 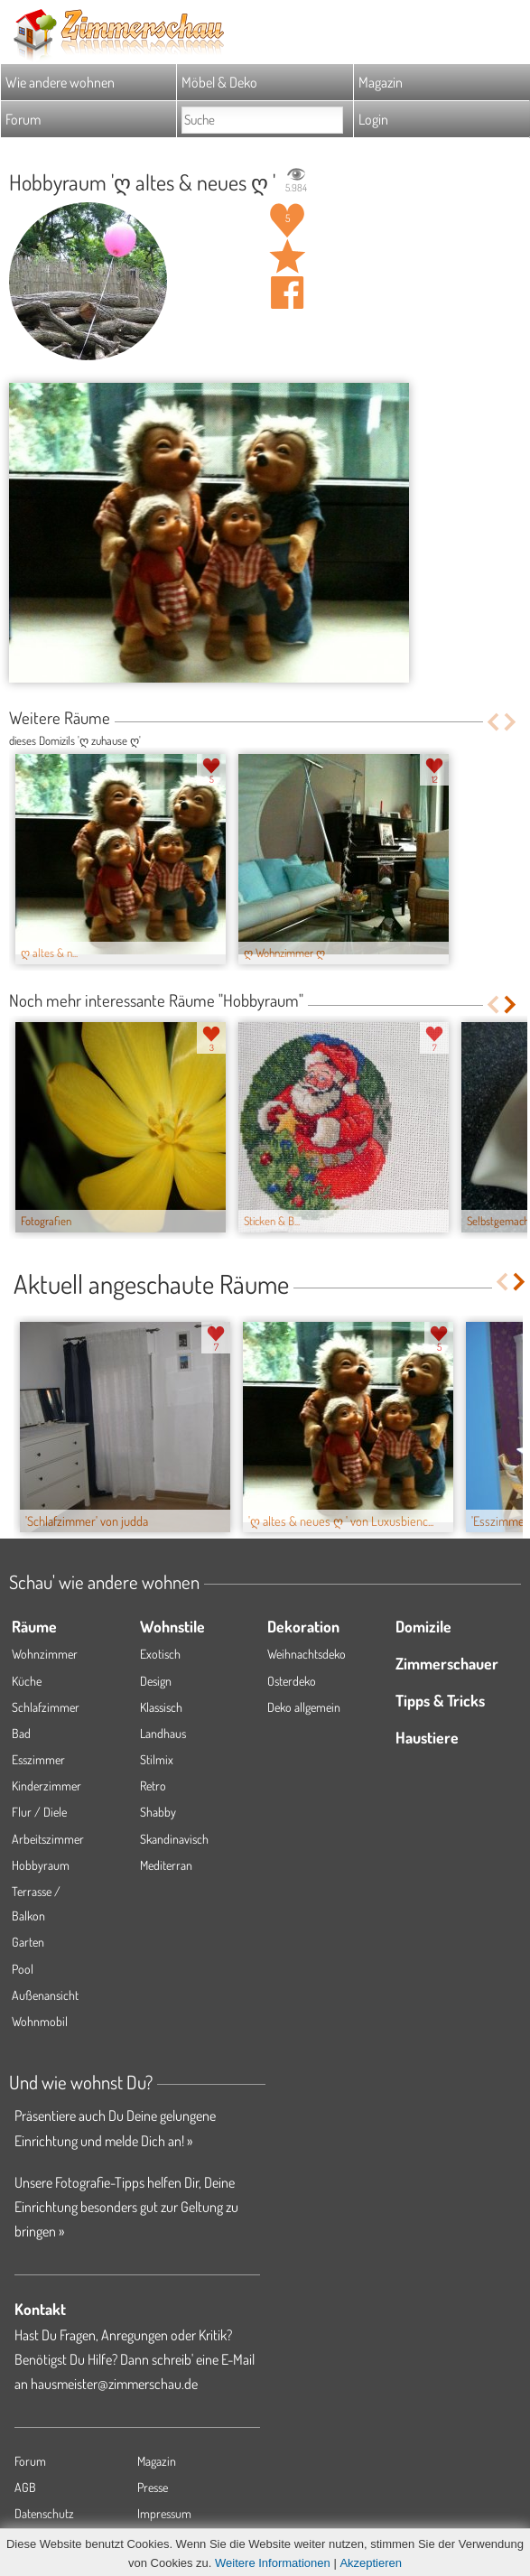 I want to click on Hobbyraum, so click(x=41, y=1865).